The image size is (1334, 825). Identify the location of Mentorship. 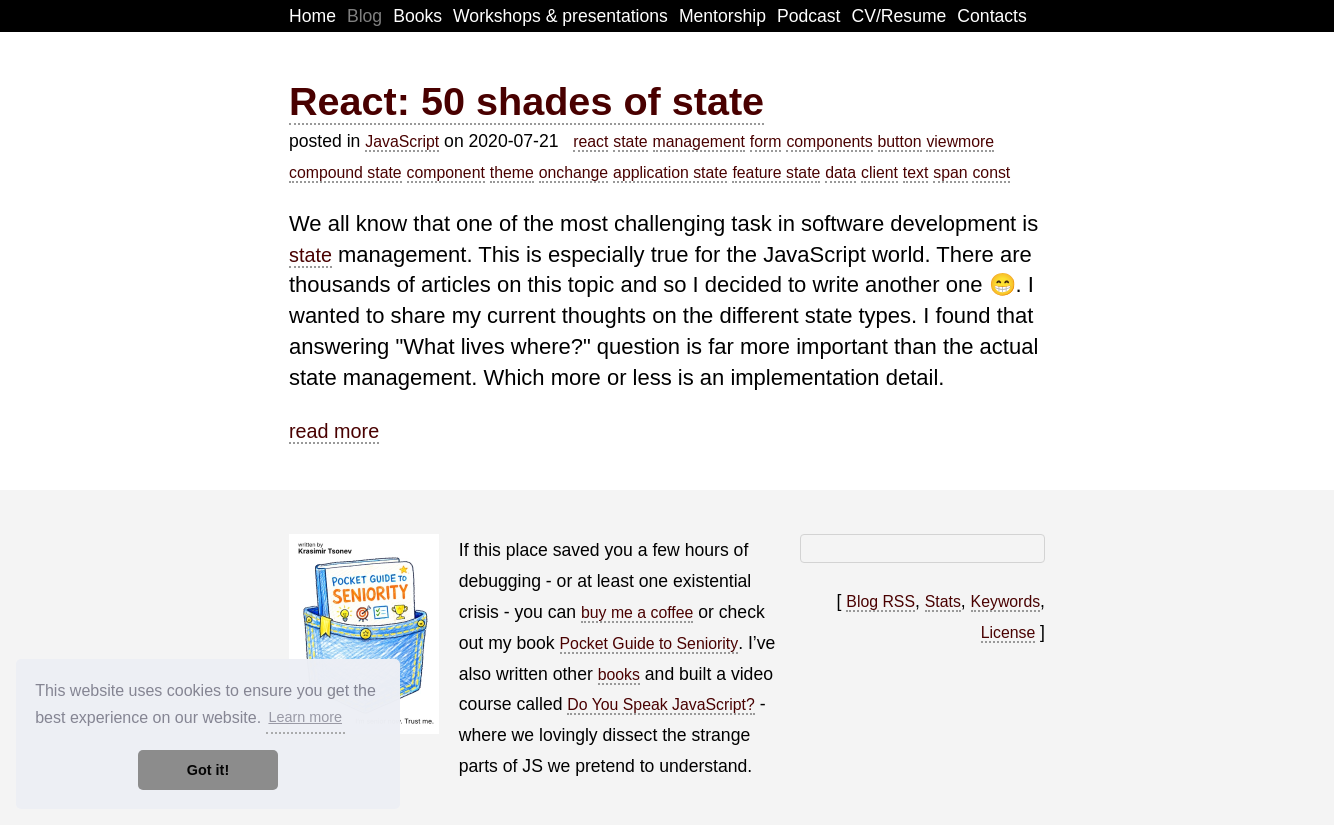
(722, 16).